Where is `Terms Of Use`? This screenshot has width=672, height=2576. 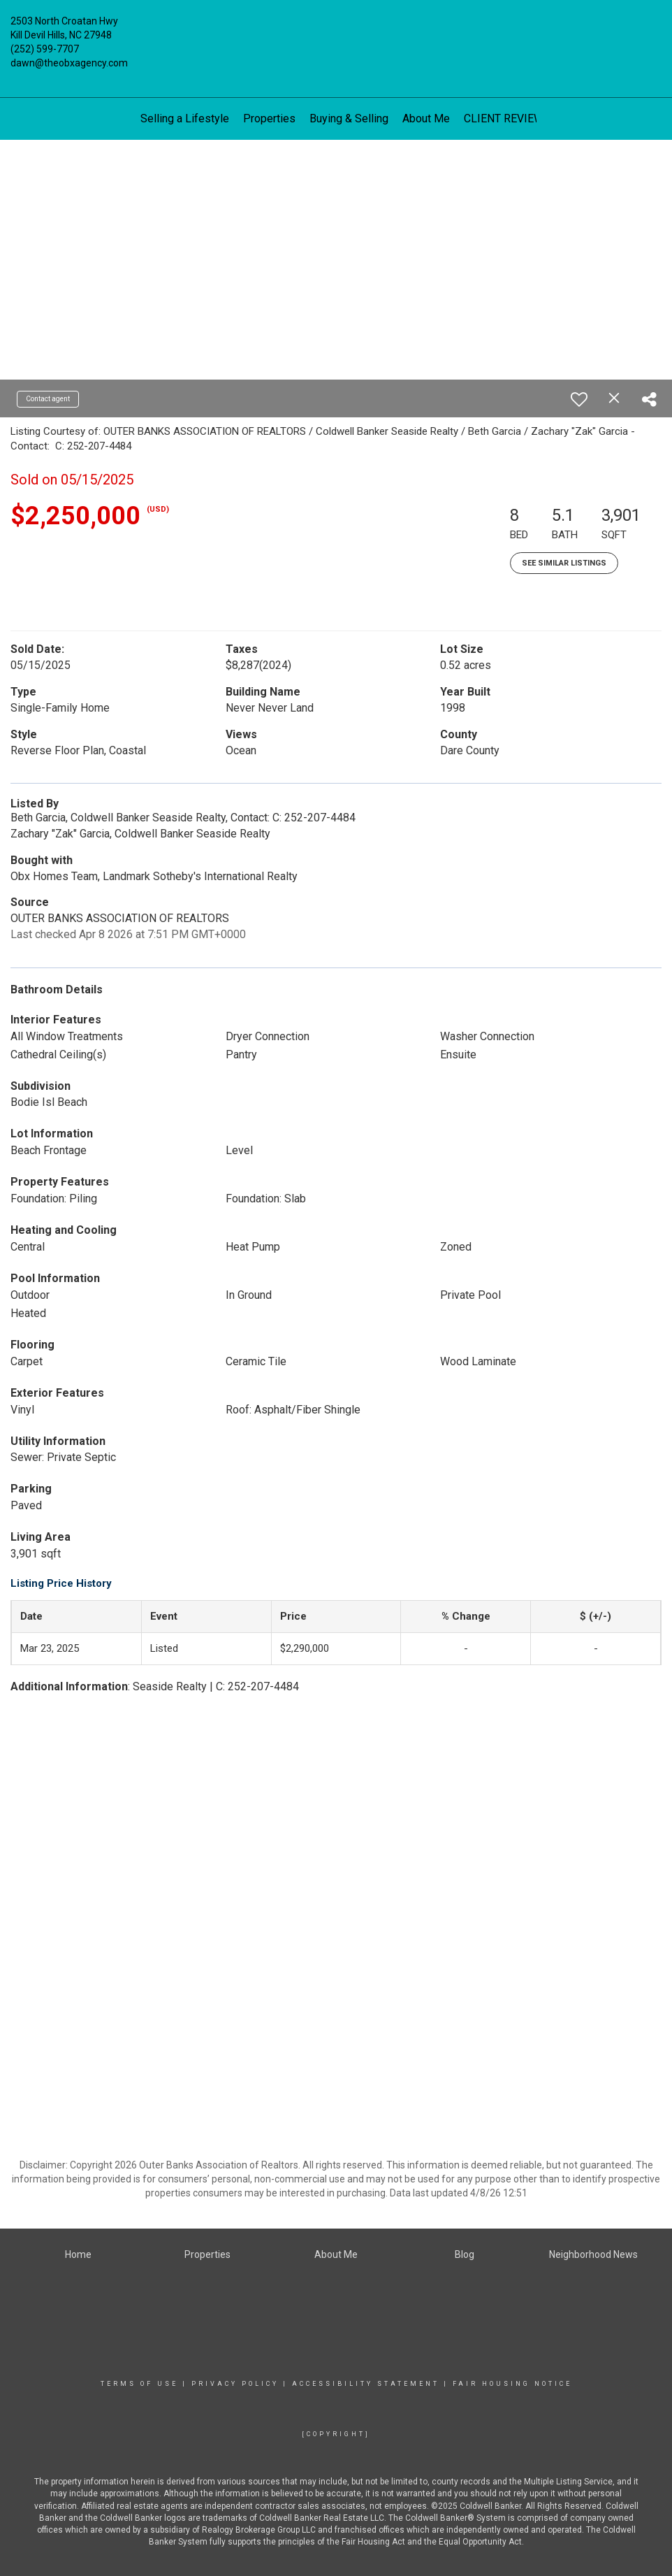
Terms Of Use is located at coordinates (139, 2383).